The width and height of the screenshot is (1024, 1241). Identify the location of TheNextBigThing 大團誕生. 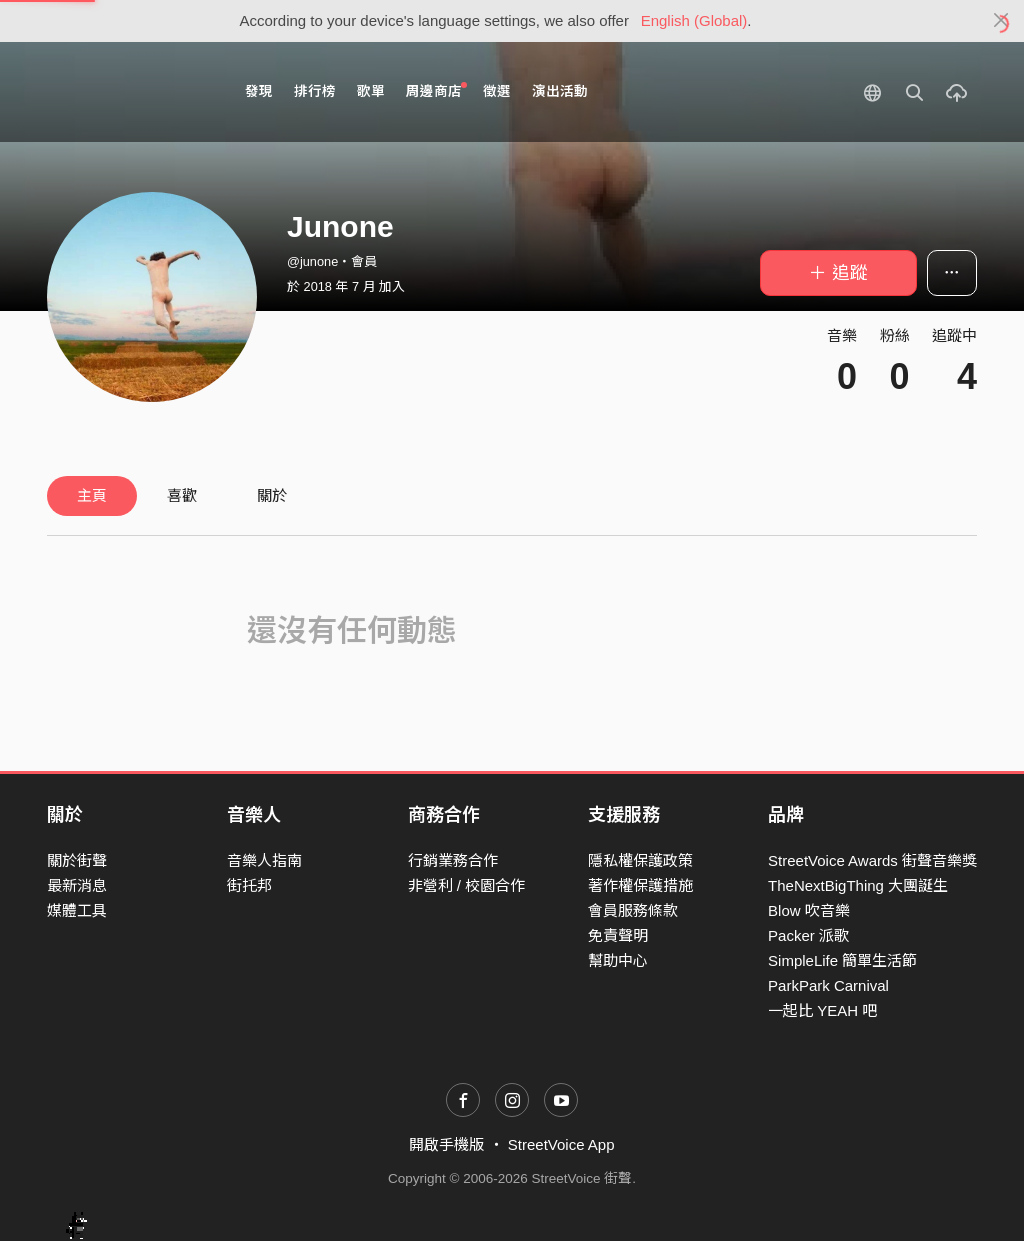
(858, 885).